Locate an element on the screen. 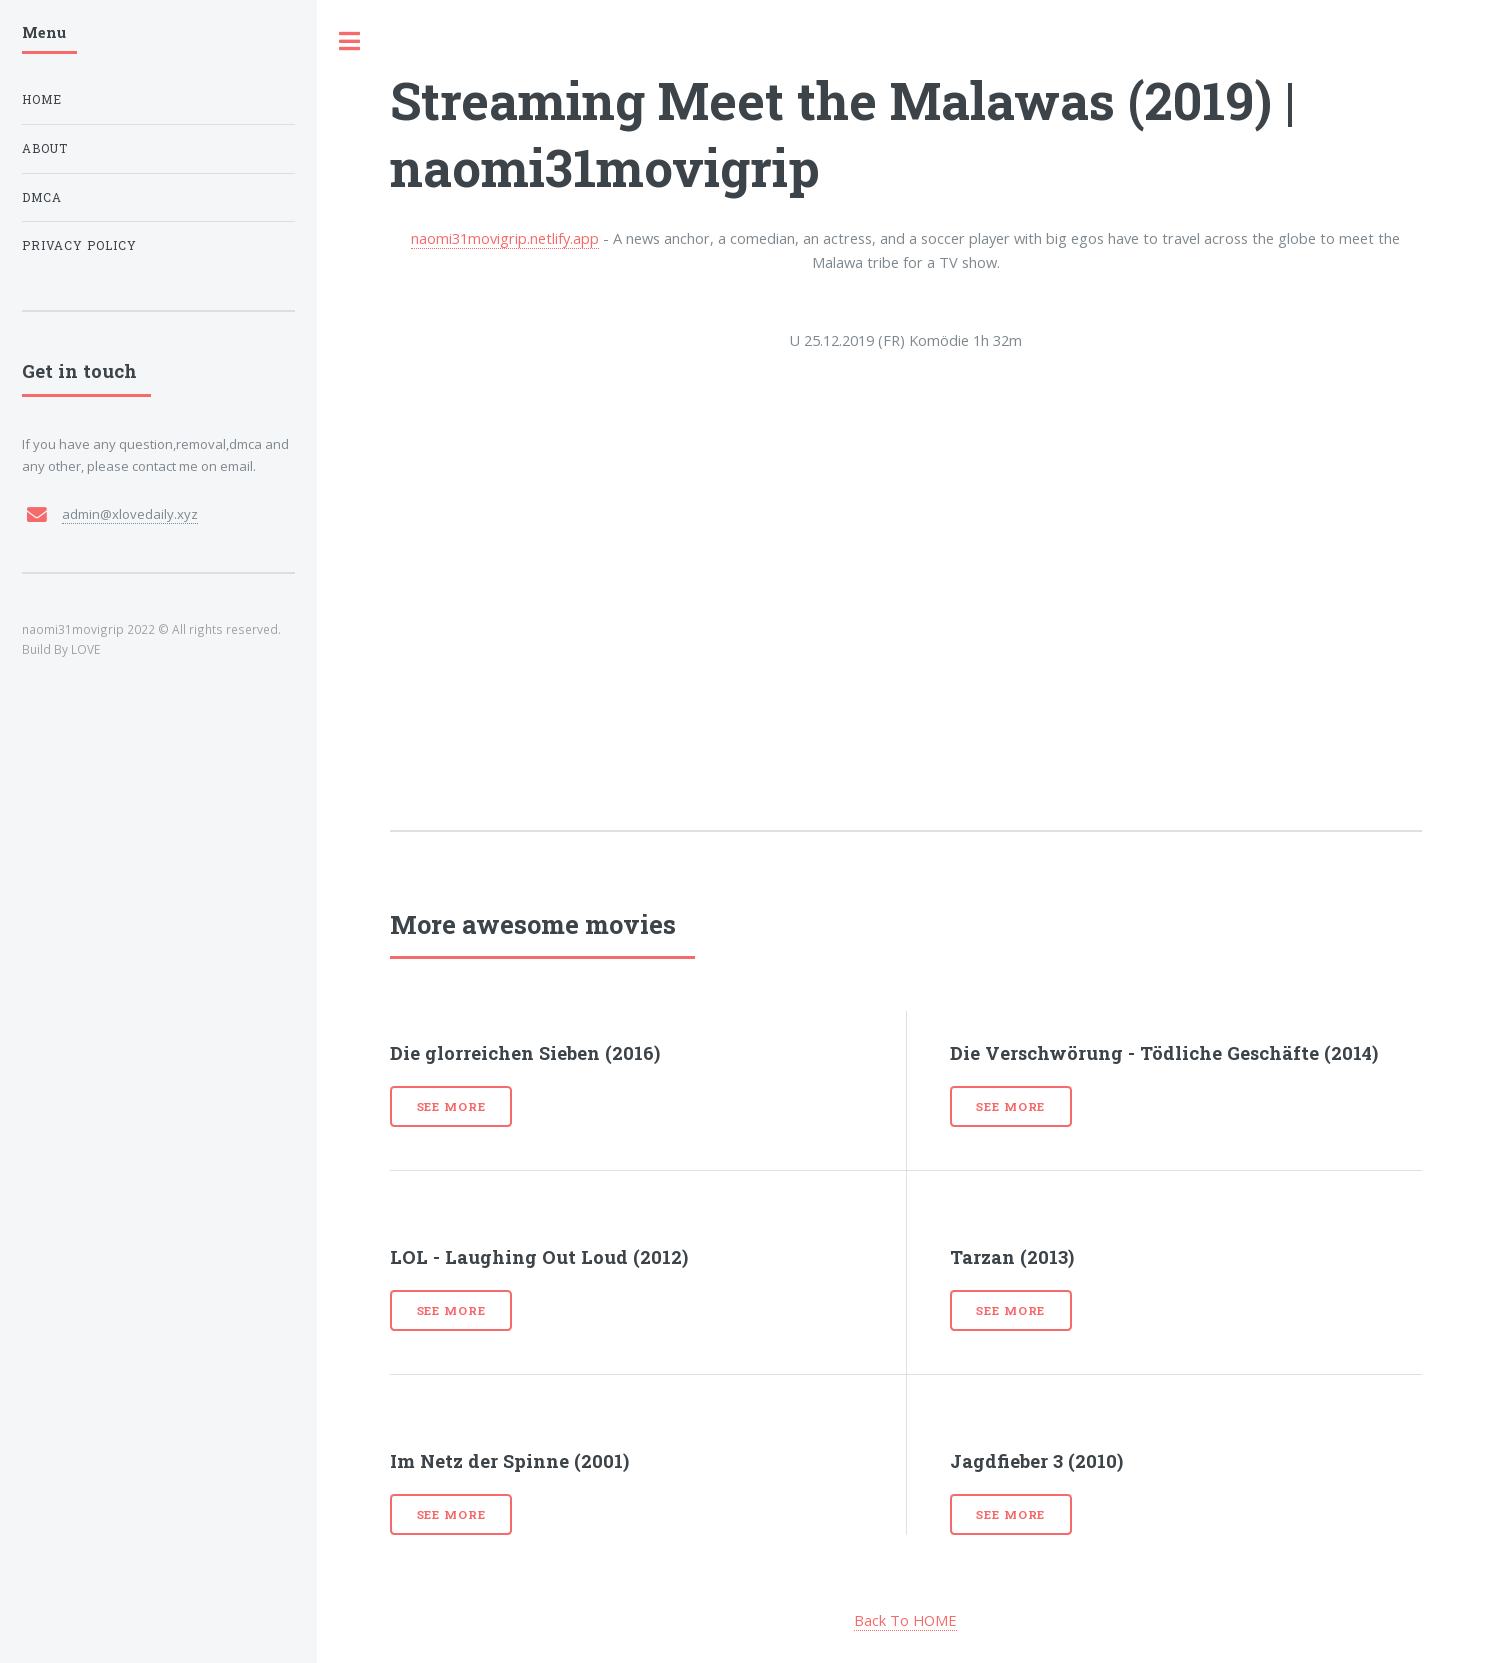  Back To HOME is located at coordinates (905, 1620).